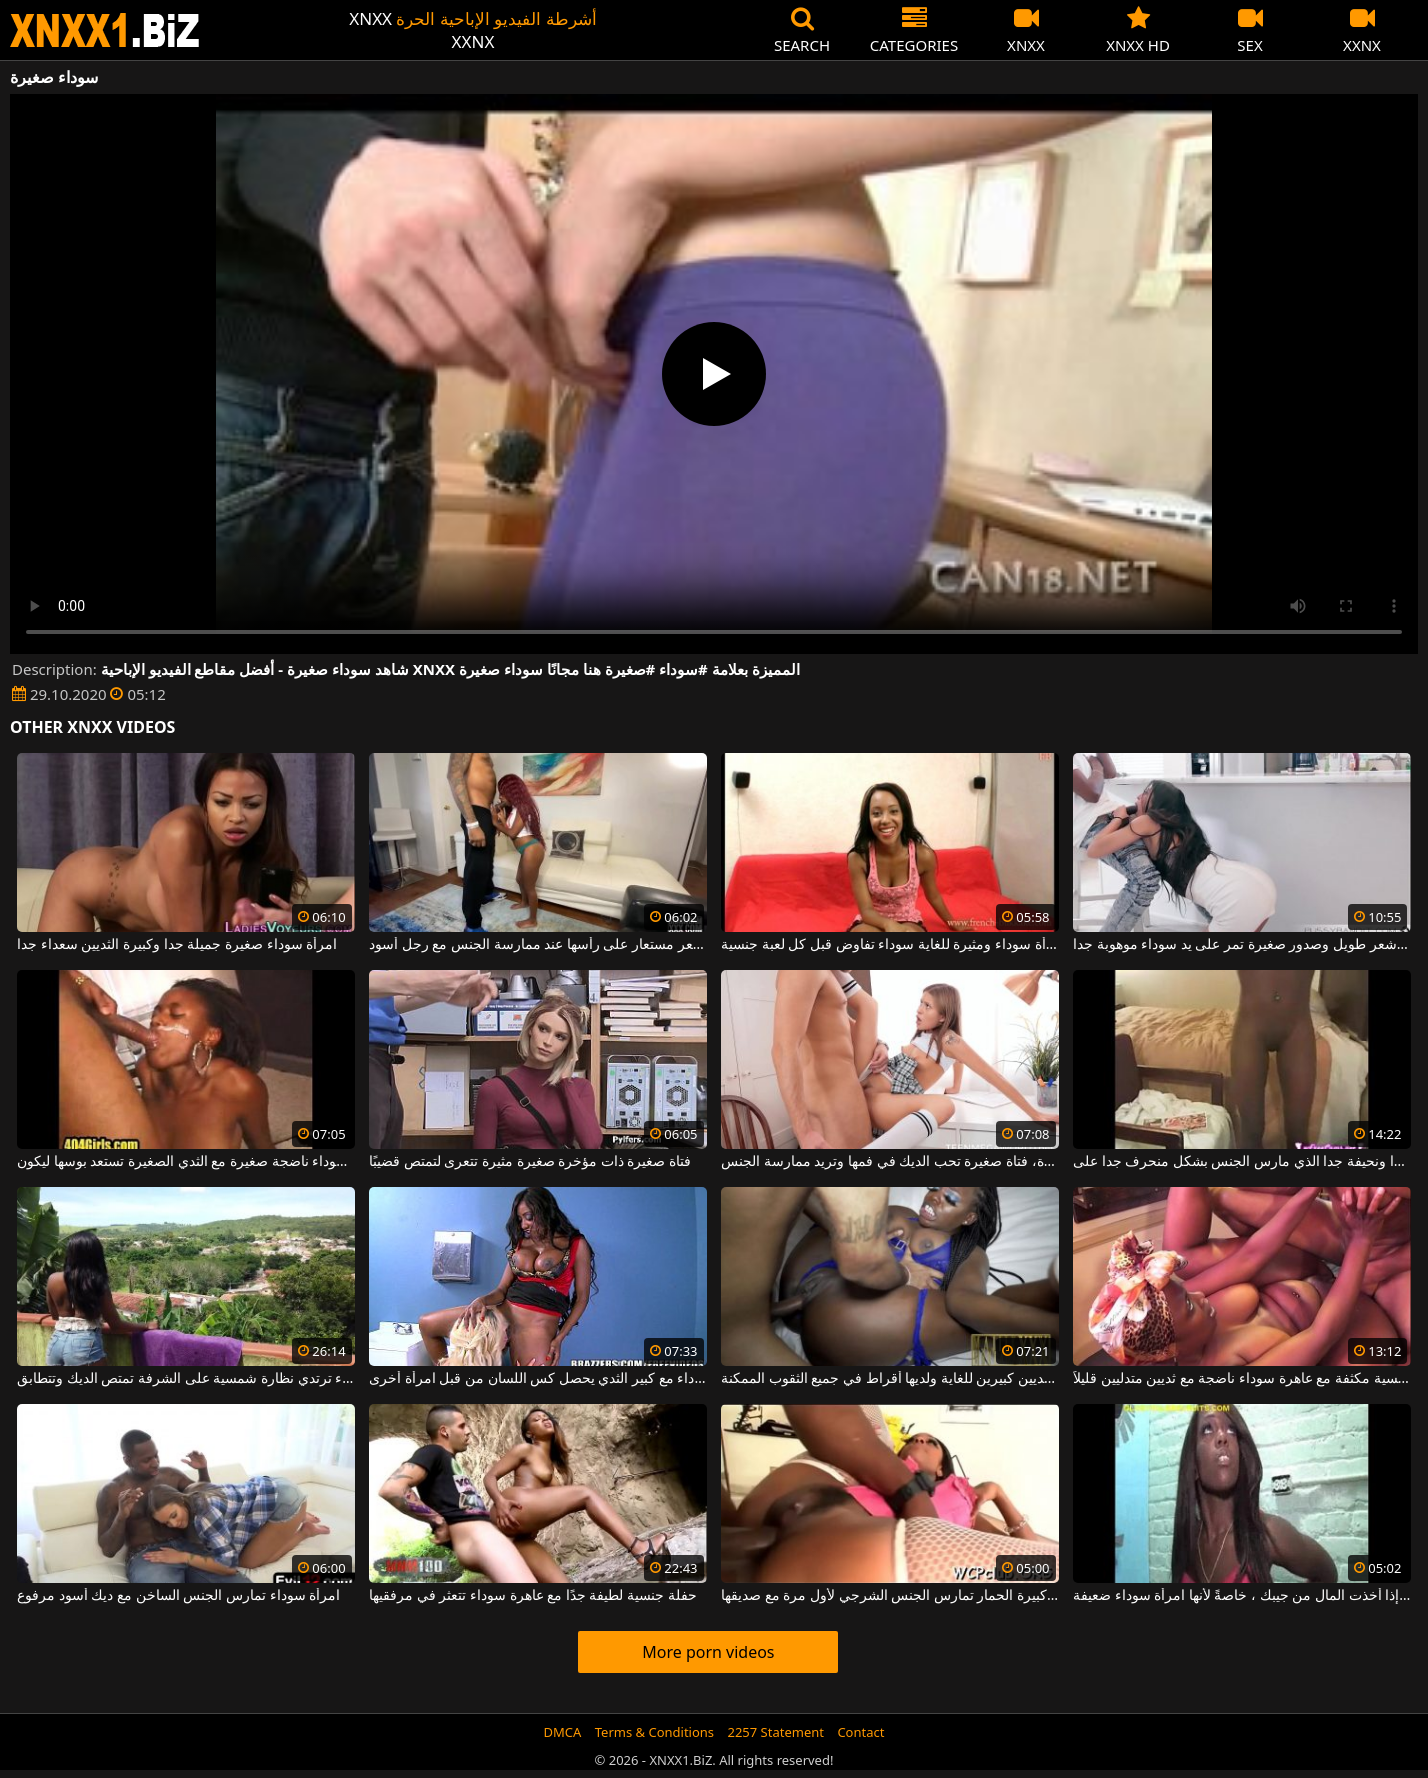 This screenshot has height=1778, width=1428. What do you see at coordinates (890, 945) in the screenshot?
I see `امرأة سوداء ومثيرة للغاية سوداء تفاوض قبل كل لعبة جنسية` at bounding box center [890, 945].